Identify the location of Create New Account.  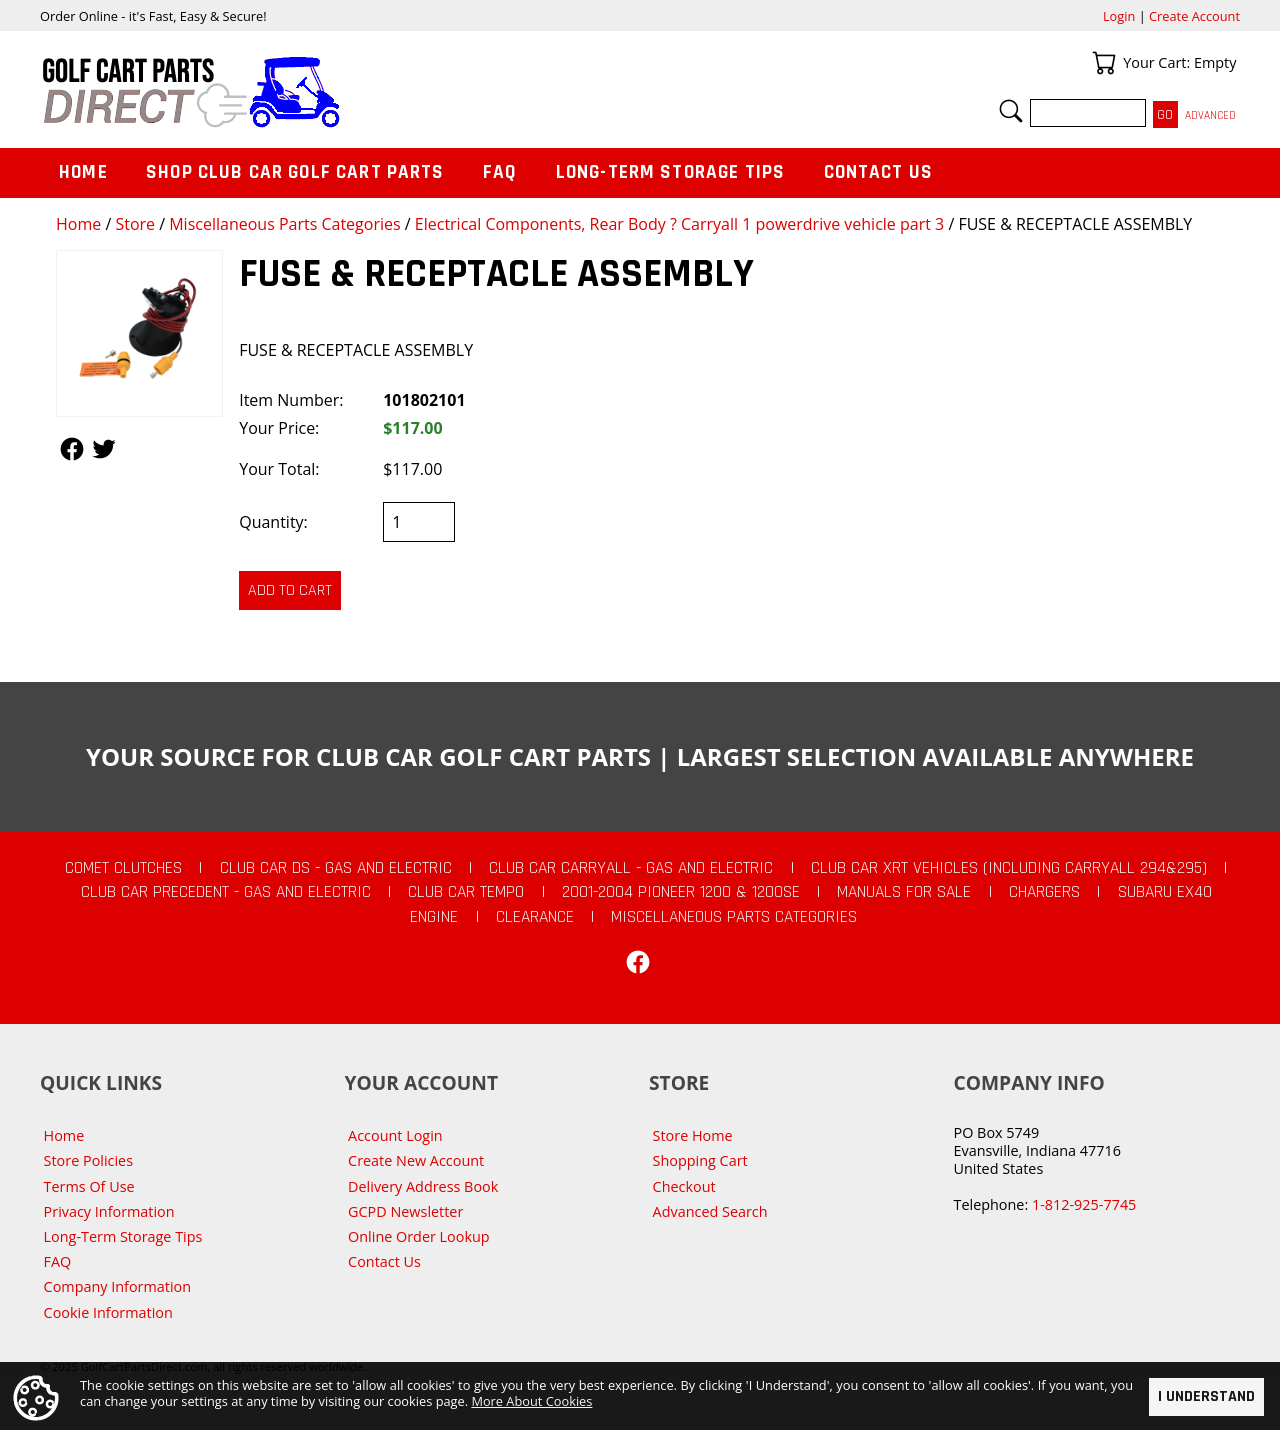
(416, 1160).